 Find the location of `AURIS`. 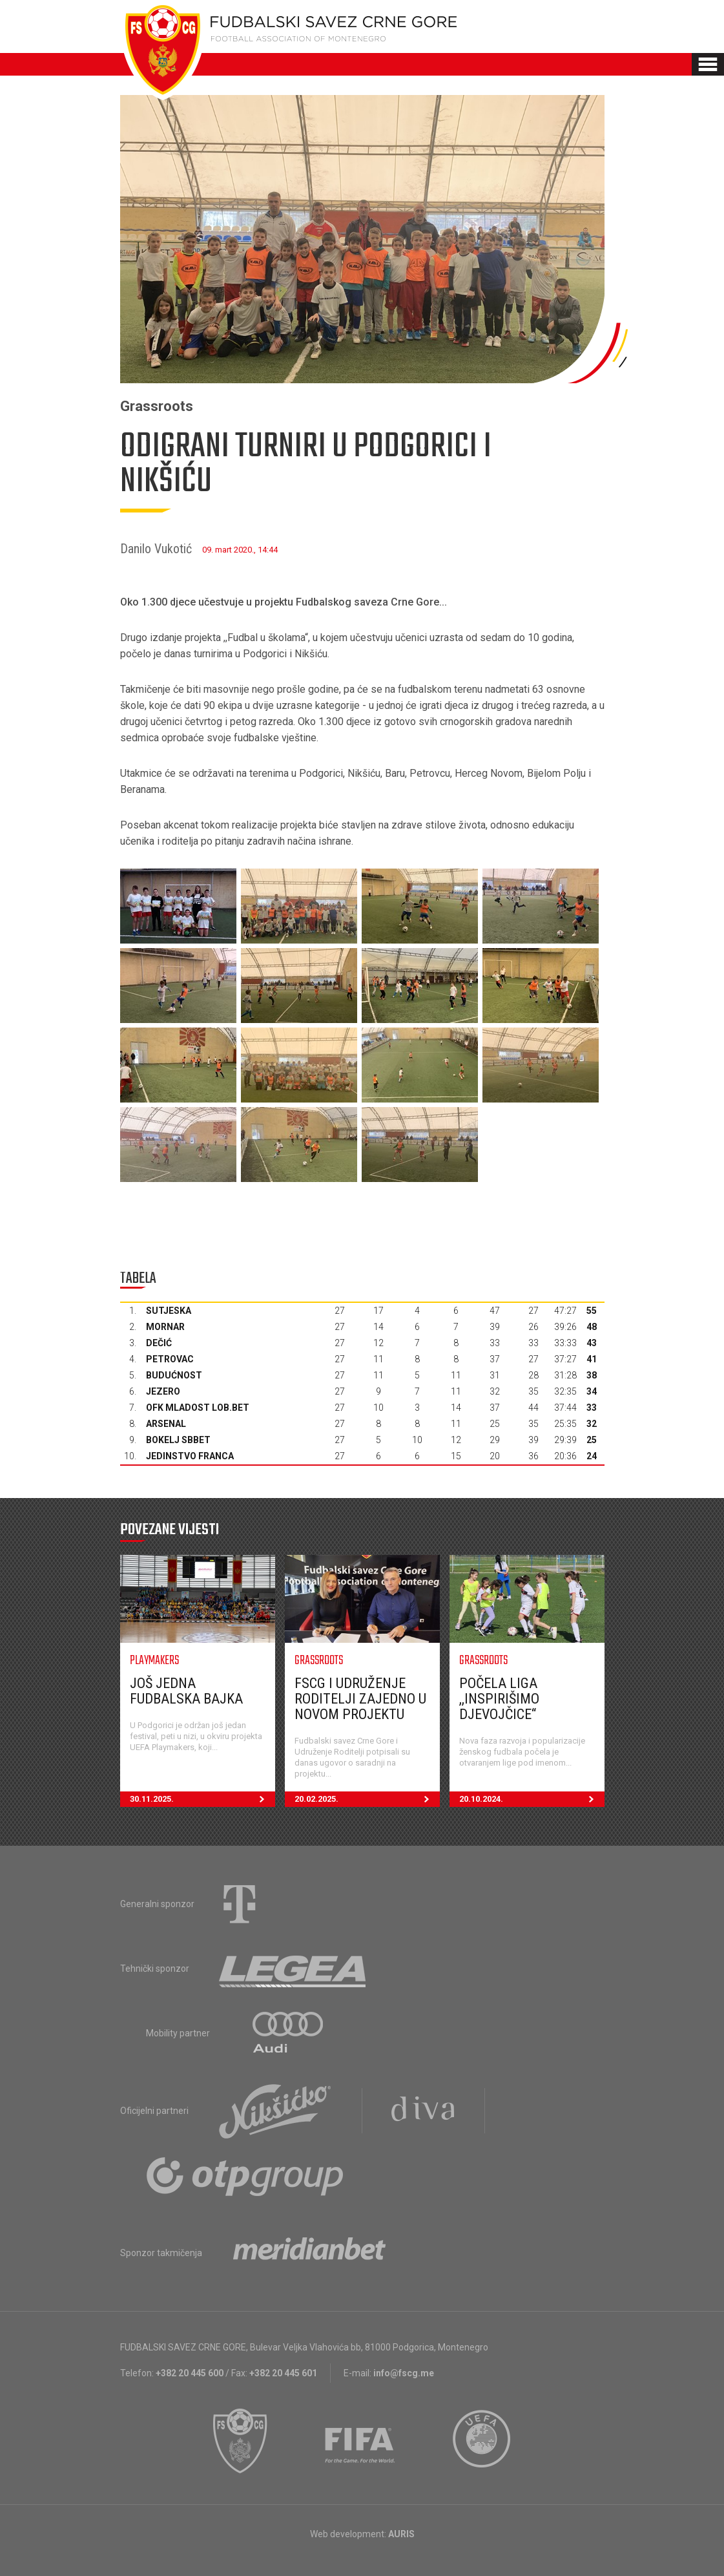

AURIS is located at coordinates (401, 2534).